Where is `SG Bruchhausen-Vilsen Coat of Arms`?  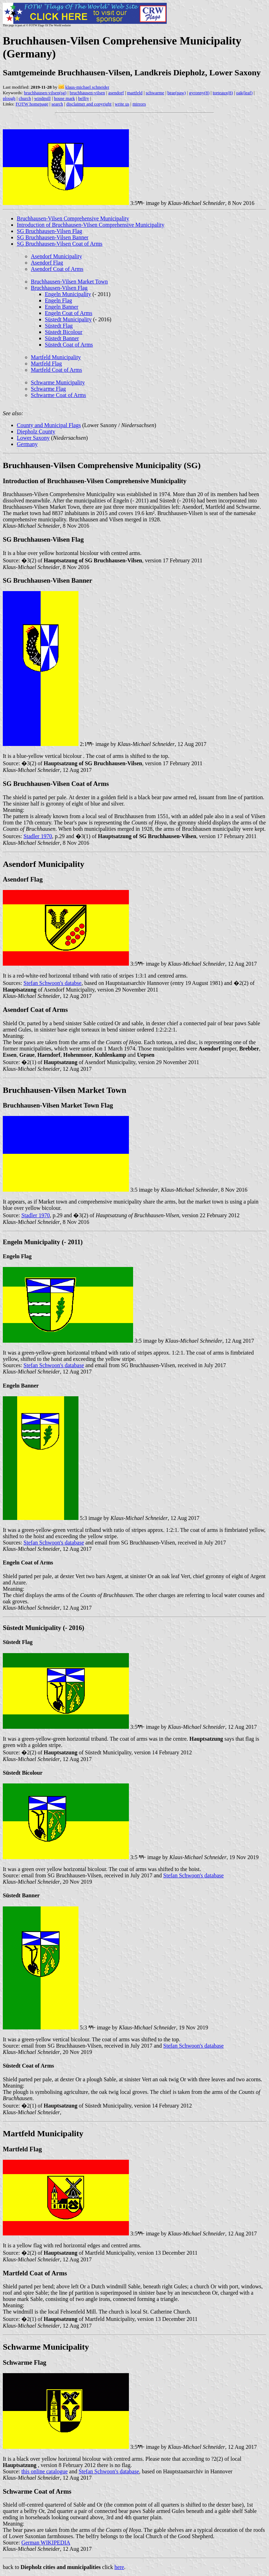
SG Bruchhausen-Vilsen Coat of Arms is located at coordinates (59, 244).